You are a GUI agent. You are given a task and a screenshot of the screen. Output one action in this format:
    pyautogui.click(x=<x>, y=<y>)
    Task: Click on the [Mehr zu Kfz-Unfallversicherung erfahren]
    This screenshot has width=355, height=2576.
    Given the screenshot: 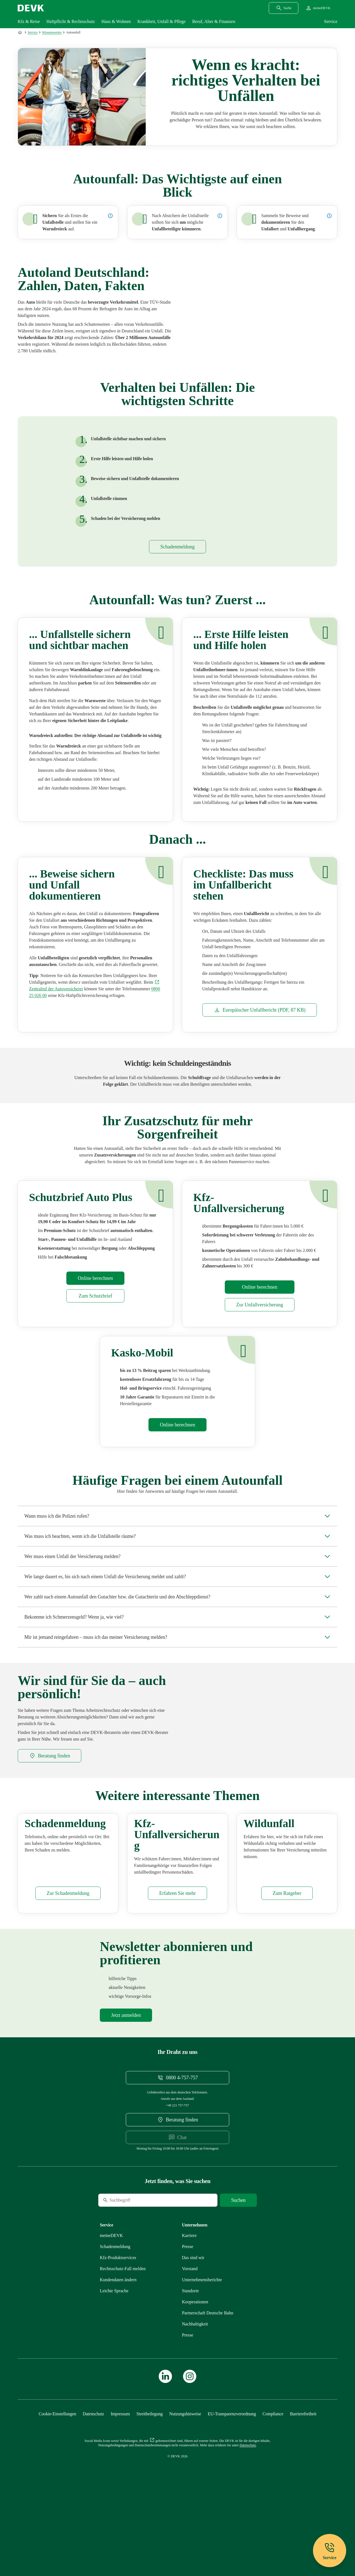 What is the action you would take?
    pyautogui.click(x=259, y=1313)
    